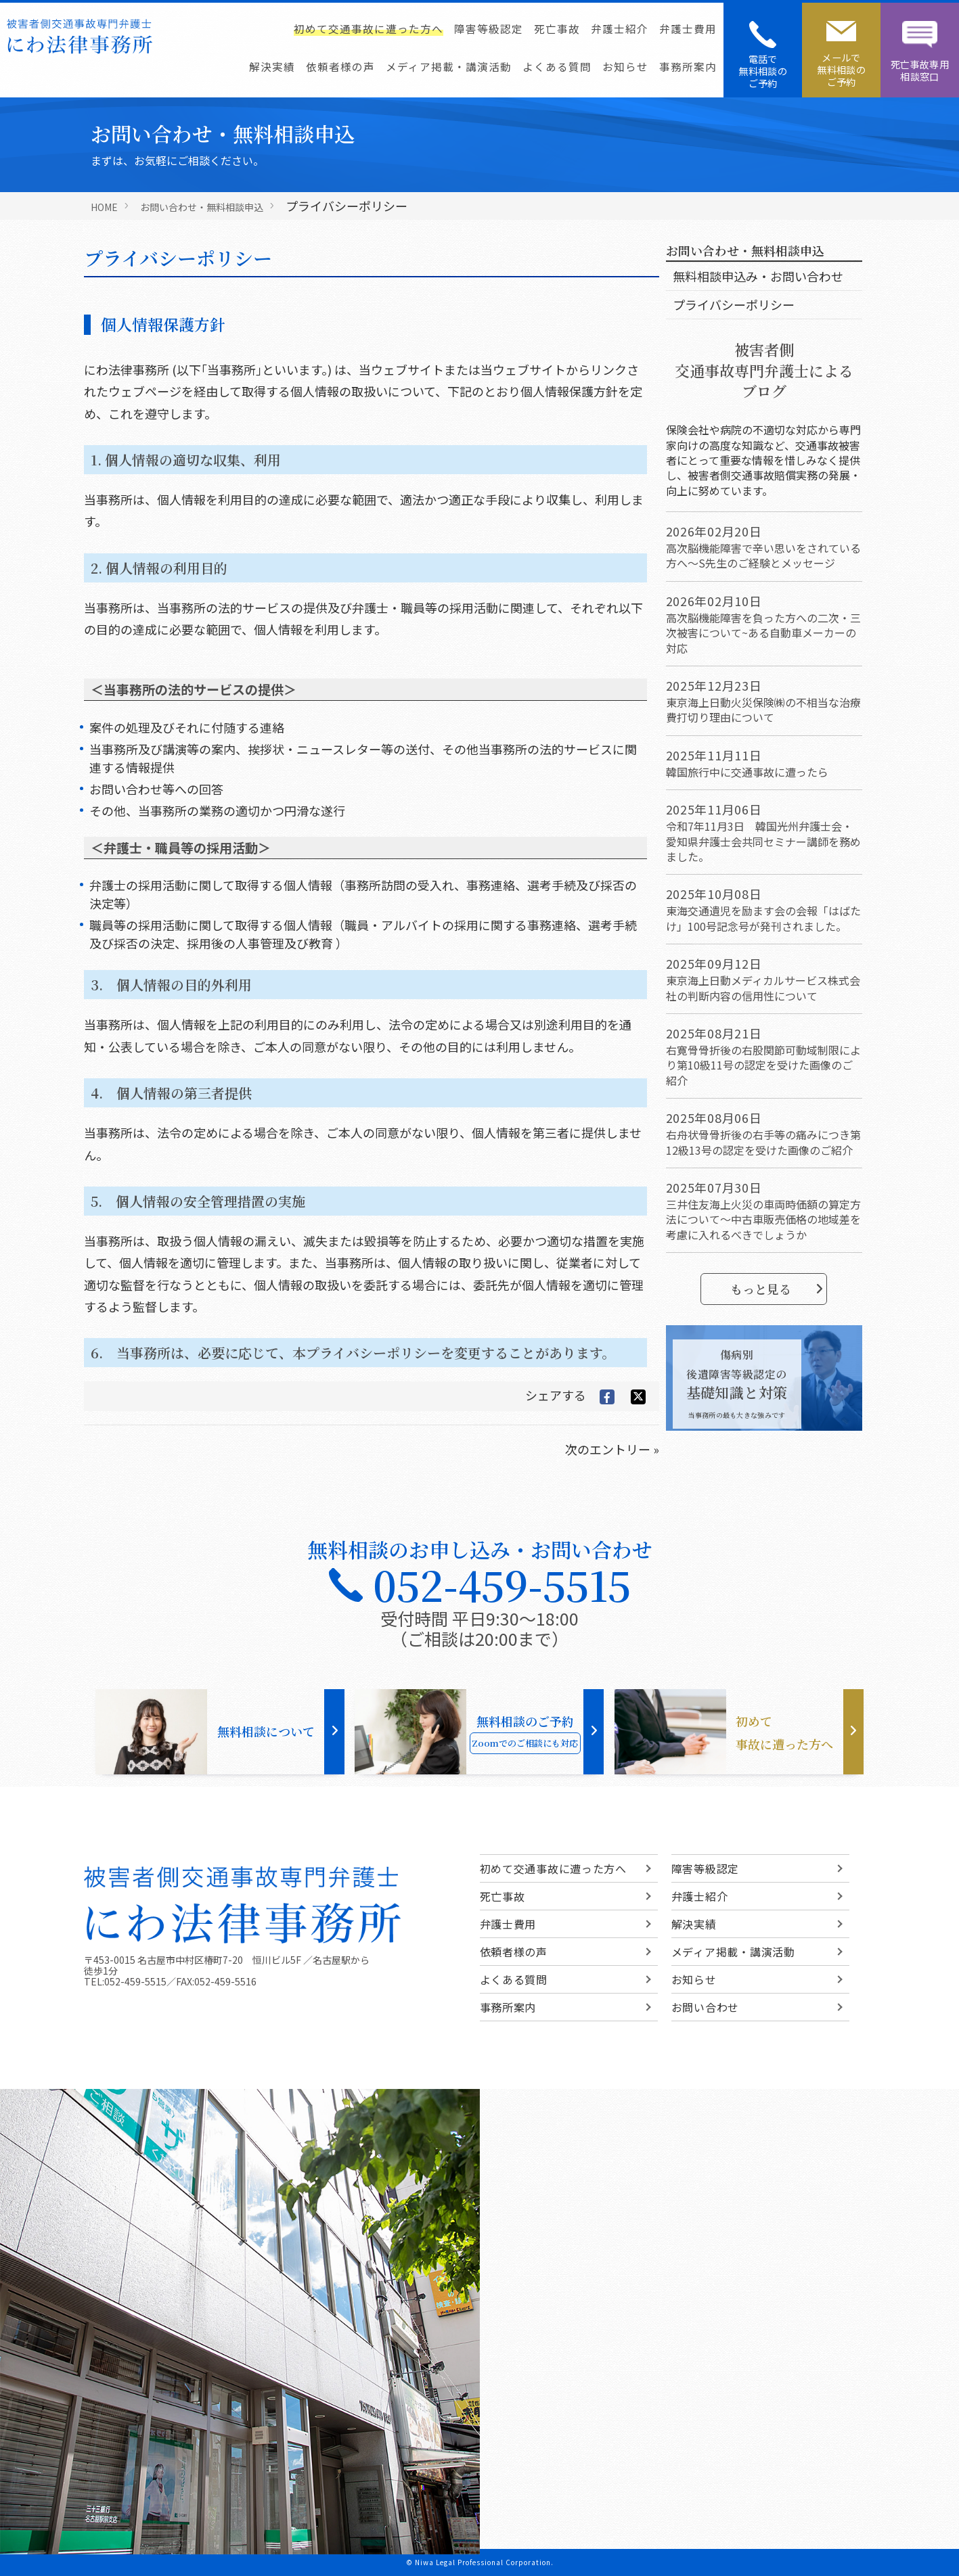 This screenshot has width=959, height=2576. Describe the element at coordinates (688, 66) in the screenshot. I see `事務所案内` at that location.